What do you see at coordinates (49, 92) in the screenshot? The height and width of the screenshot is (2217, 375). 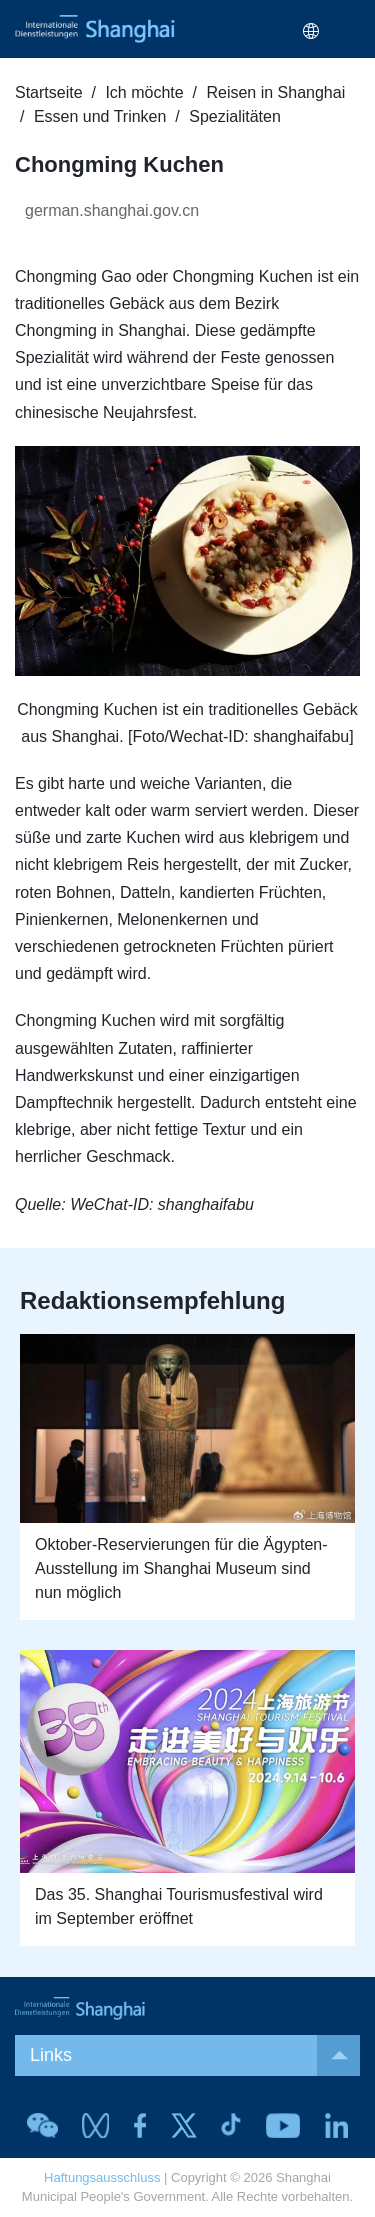 I see `Startseite` at bounding box center [49, 92].